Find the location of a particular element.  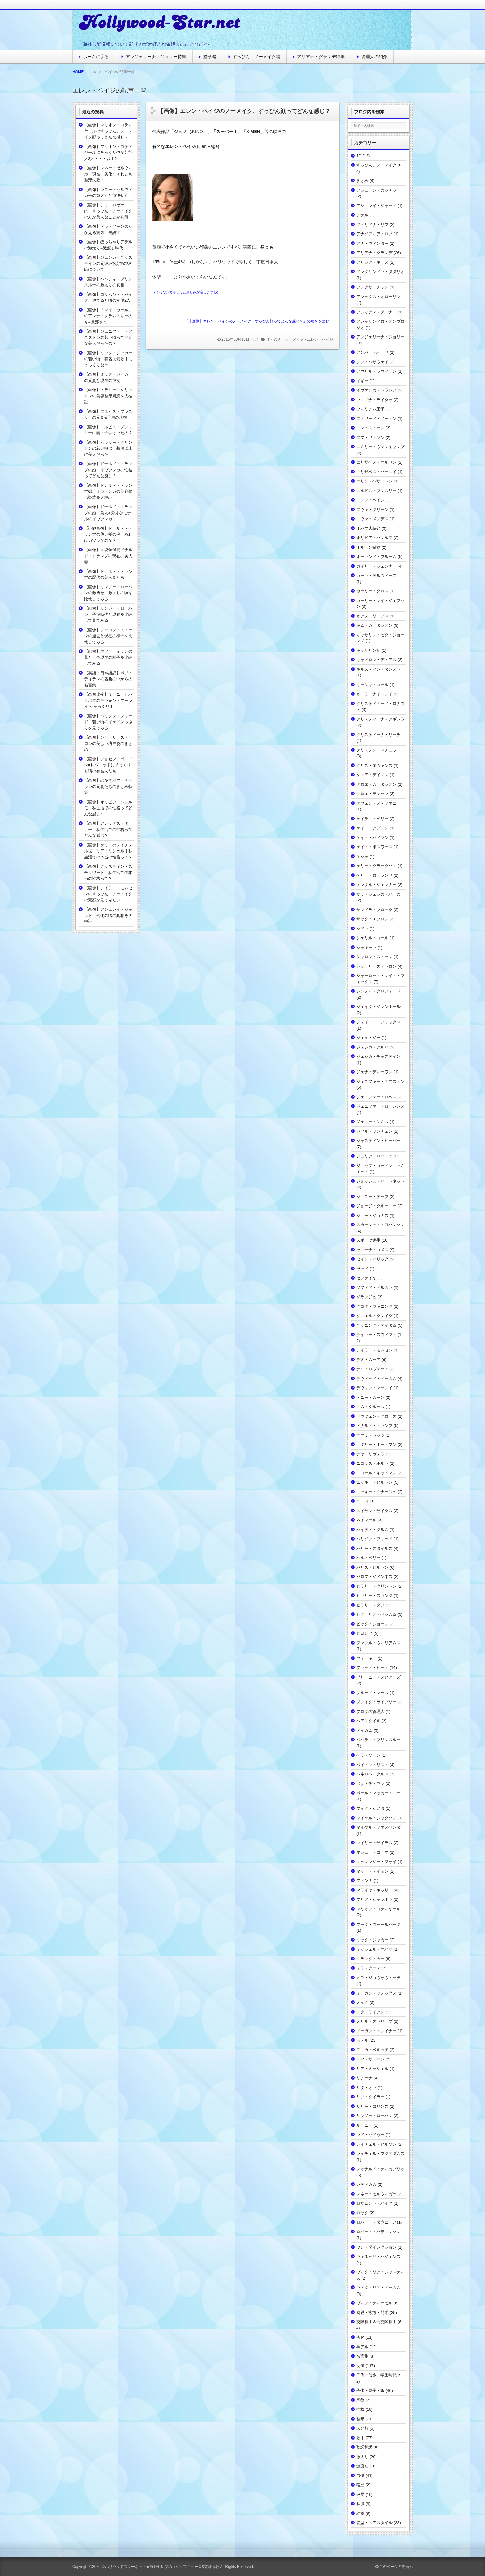

アデル is located at coordinates (362, 215).